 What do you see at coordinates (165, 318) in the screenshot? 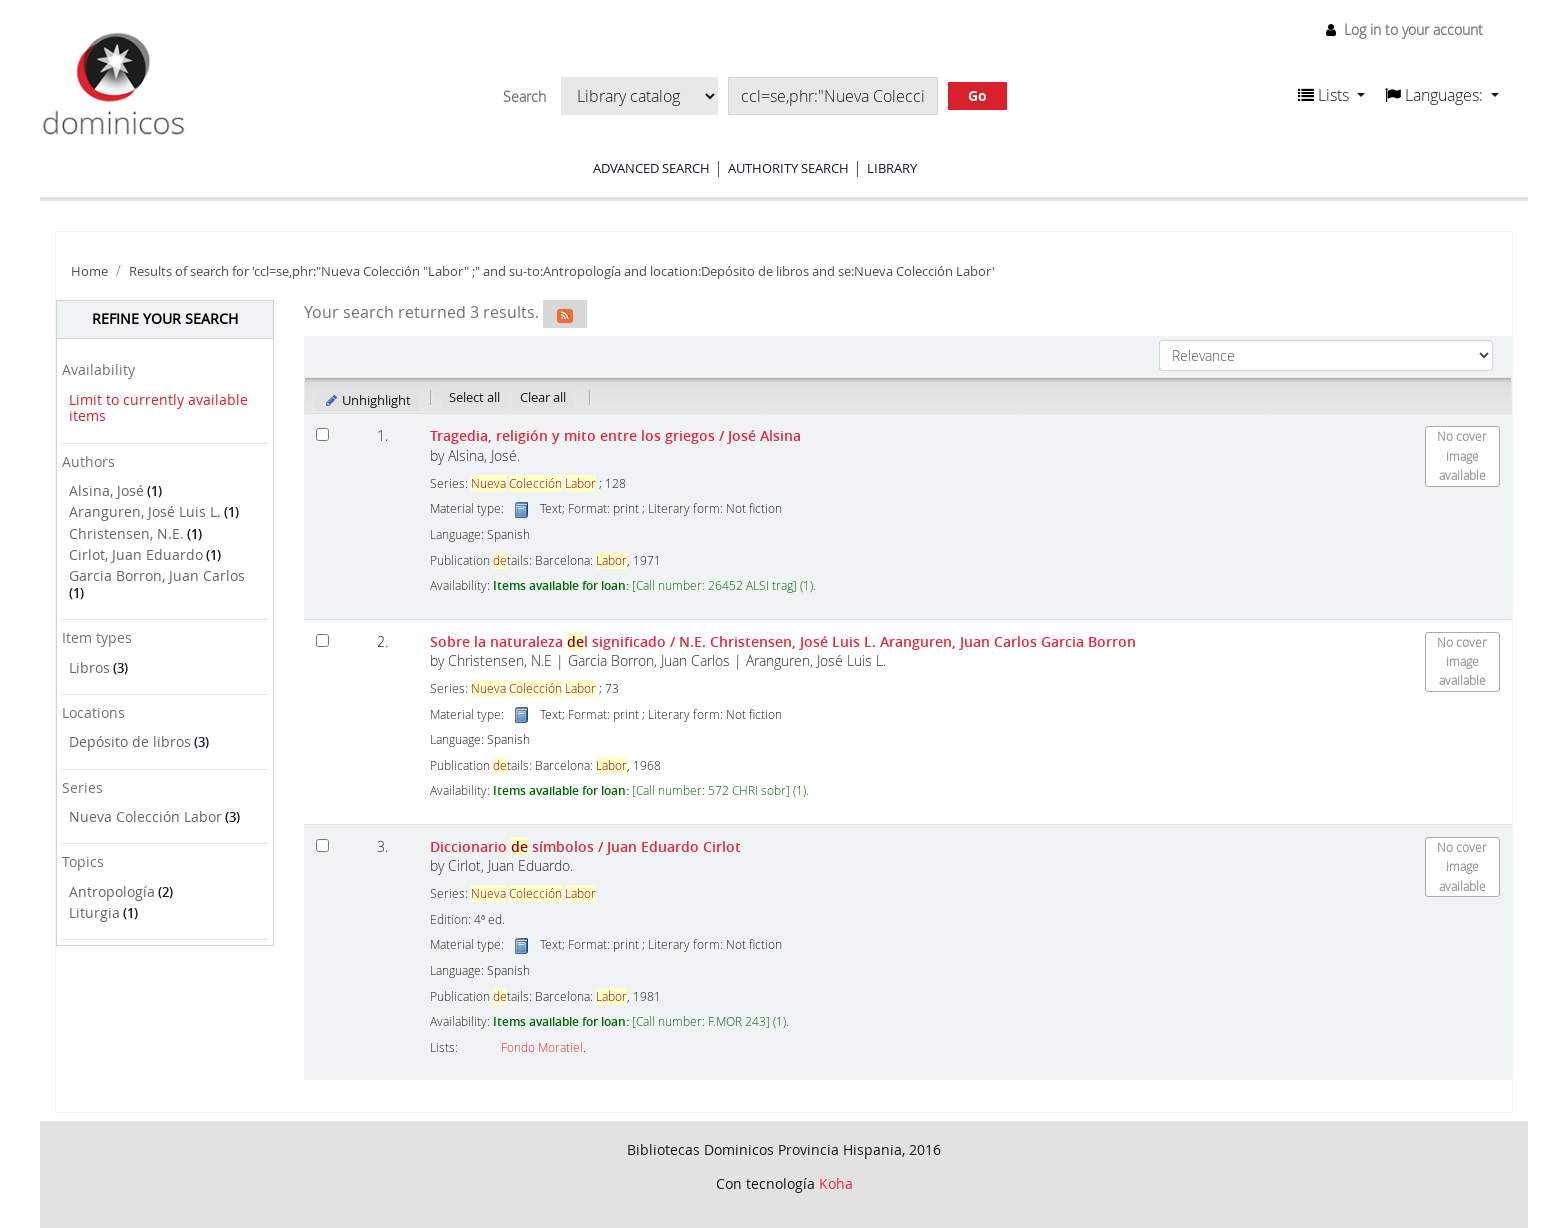
I see `Refine your search` at bounding box center [165, 318].